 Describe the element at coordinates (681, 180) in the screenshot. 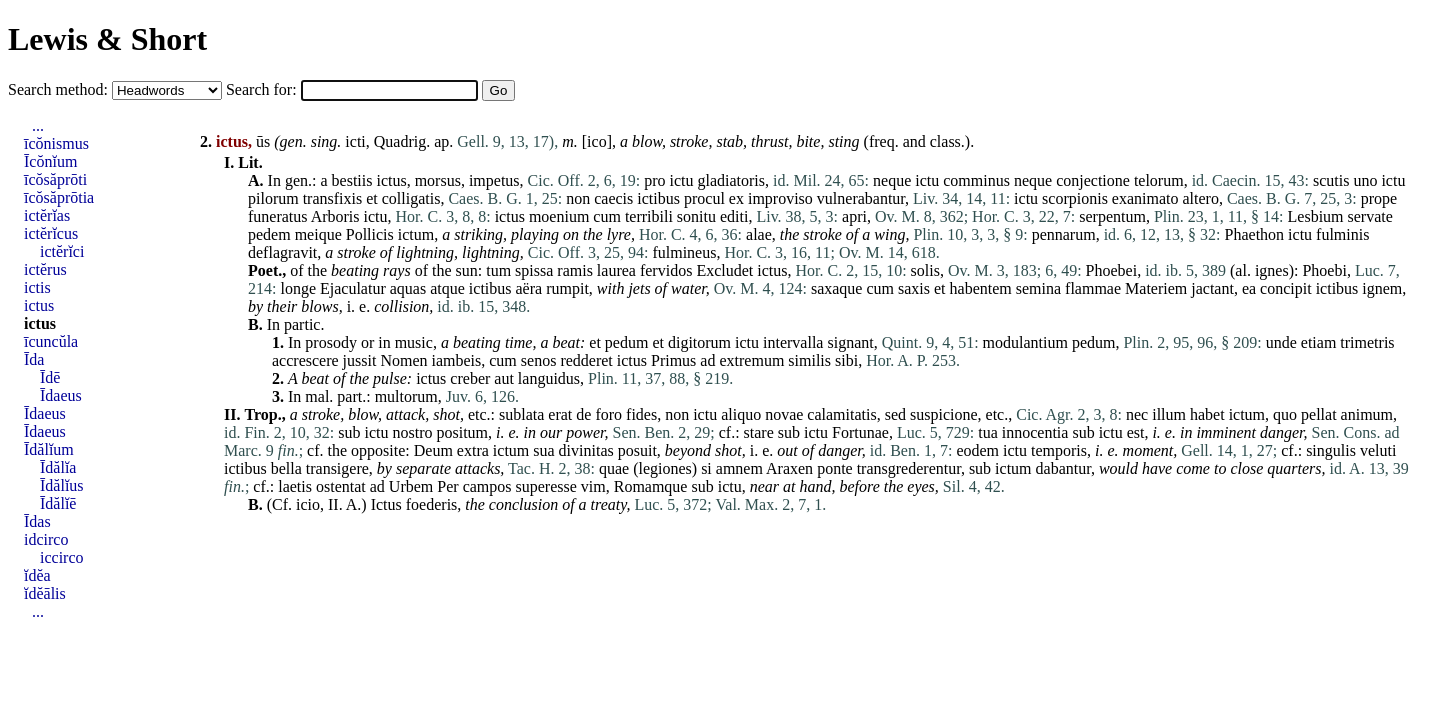

I see `ictu` at that location.